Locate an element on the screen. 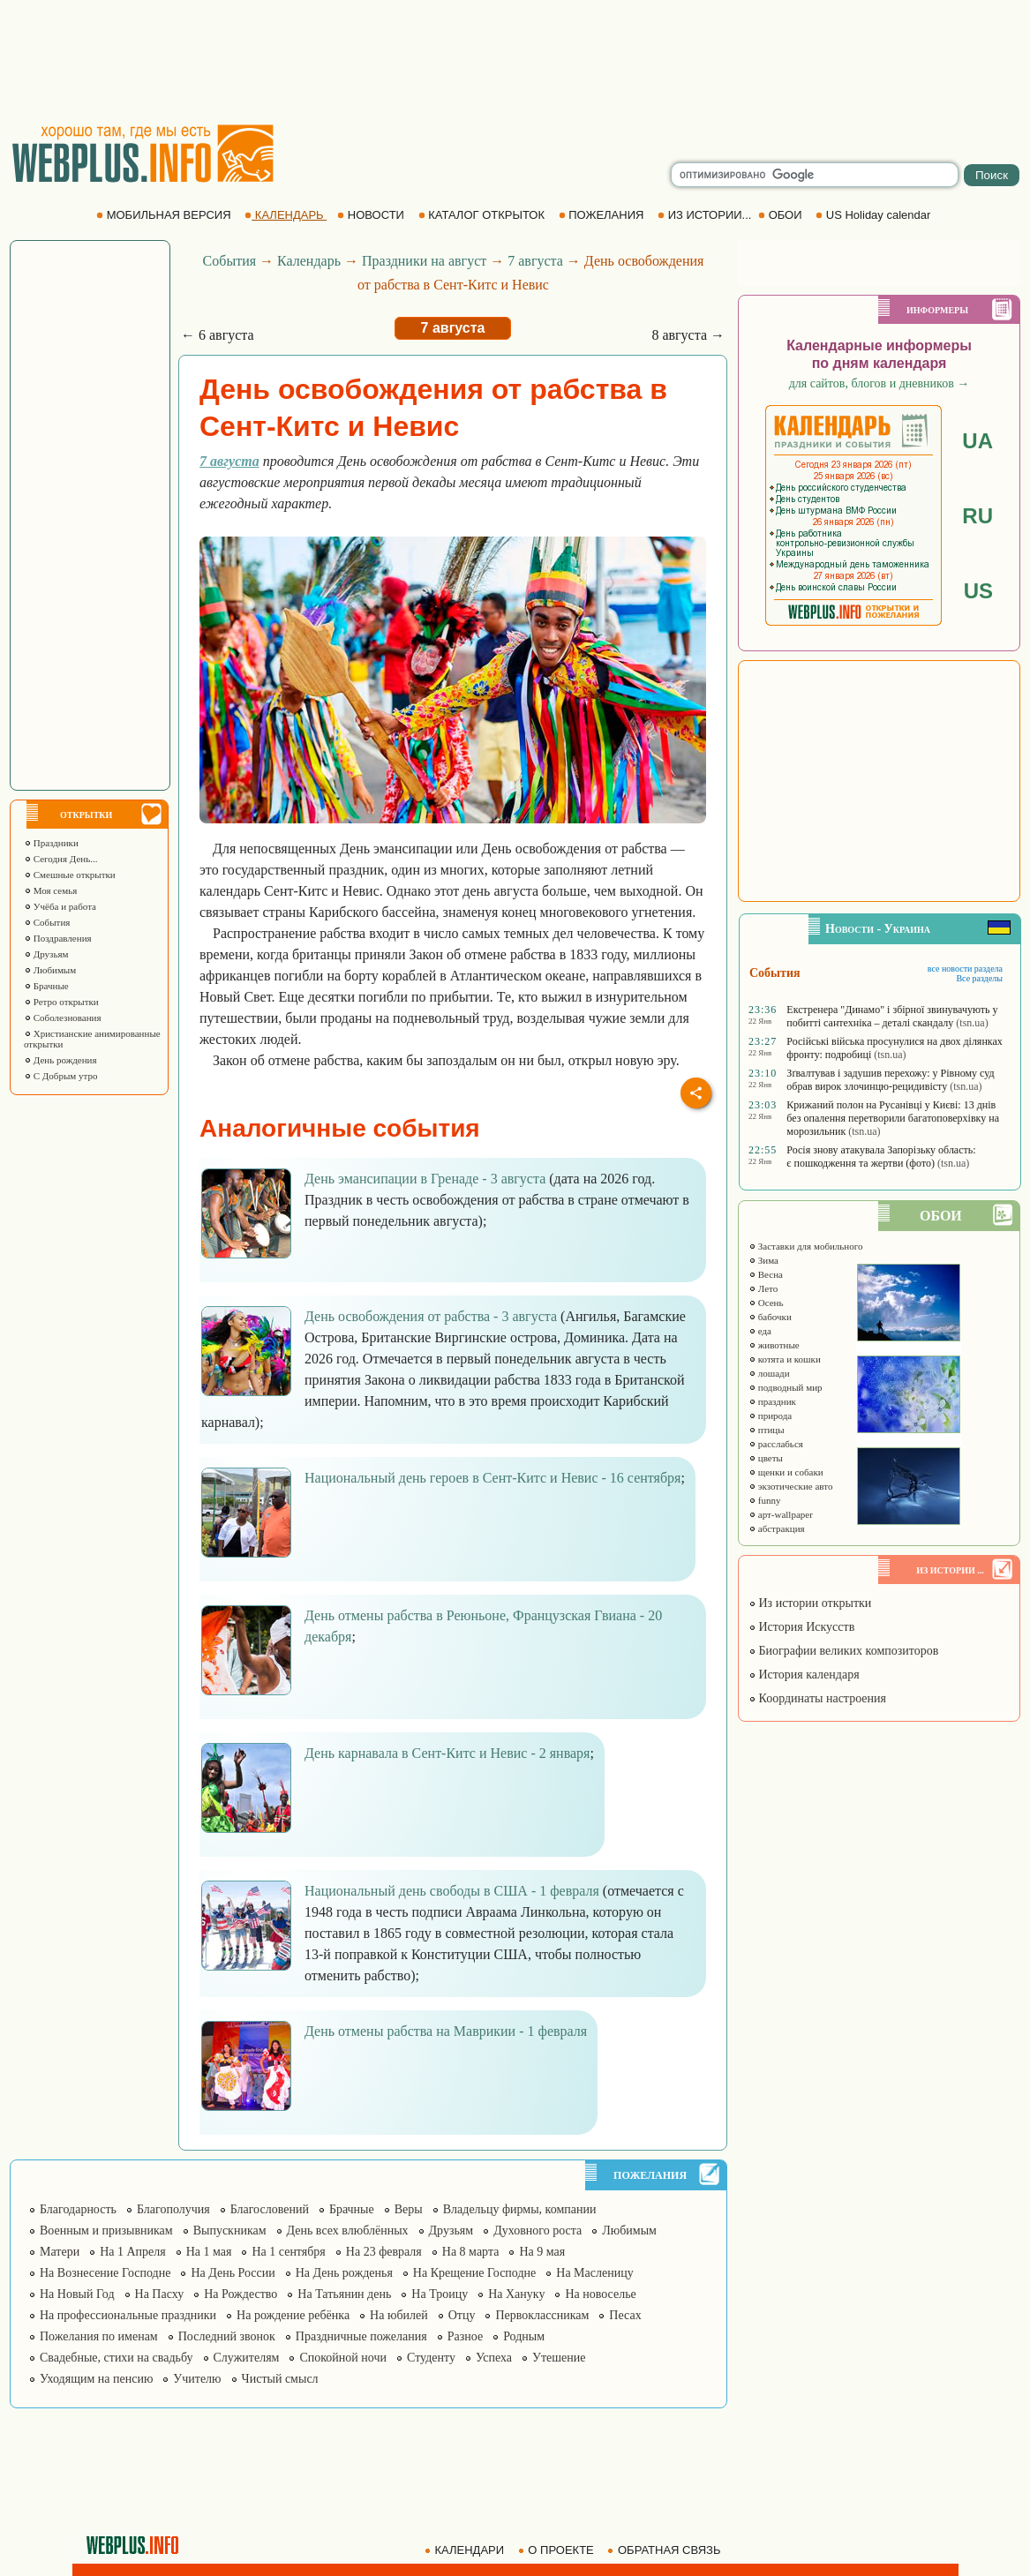  Учёба и работа is located at coordinates (60, 906).